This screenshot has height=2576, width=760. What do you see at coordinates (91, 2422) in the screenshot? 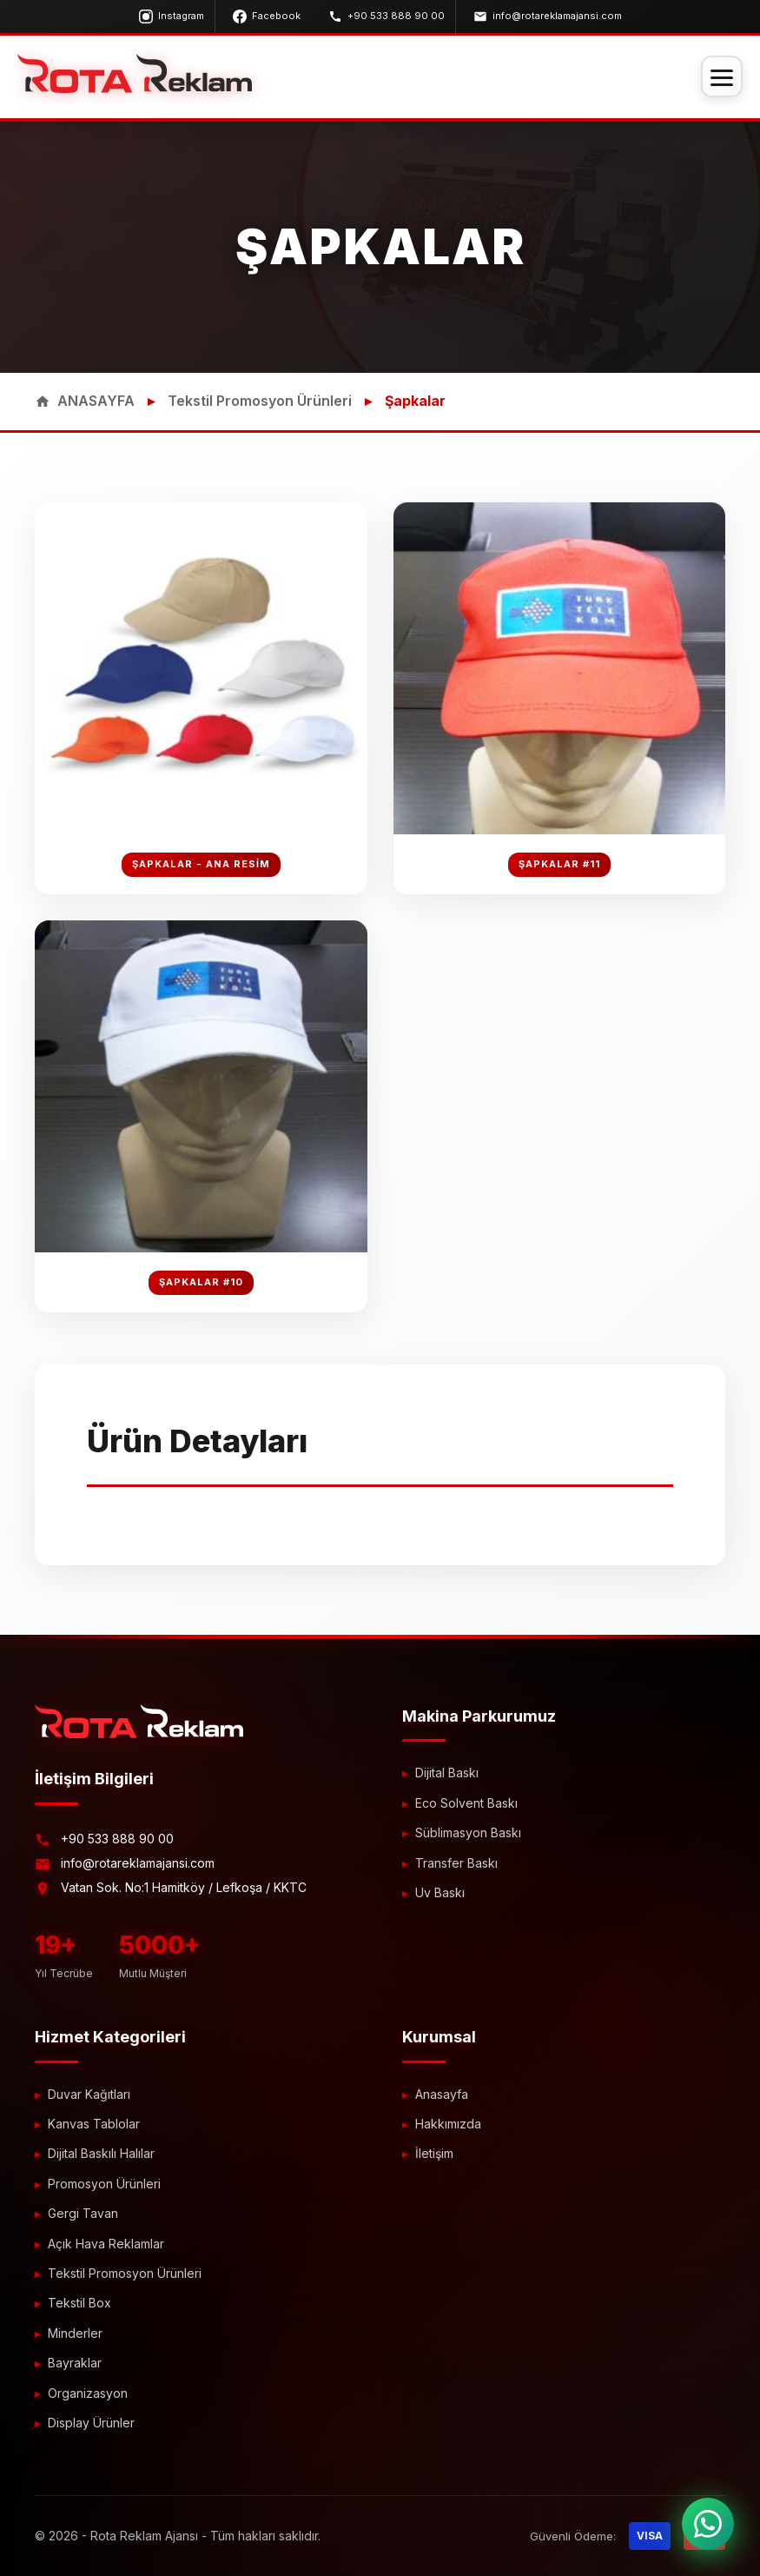
I see `Display Ürünler` at bounding box center [91, 2422].